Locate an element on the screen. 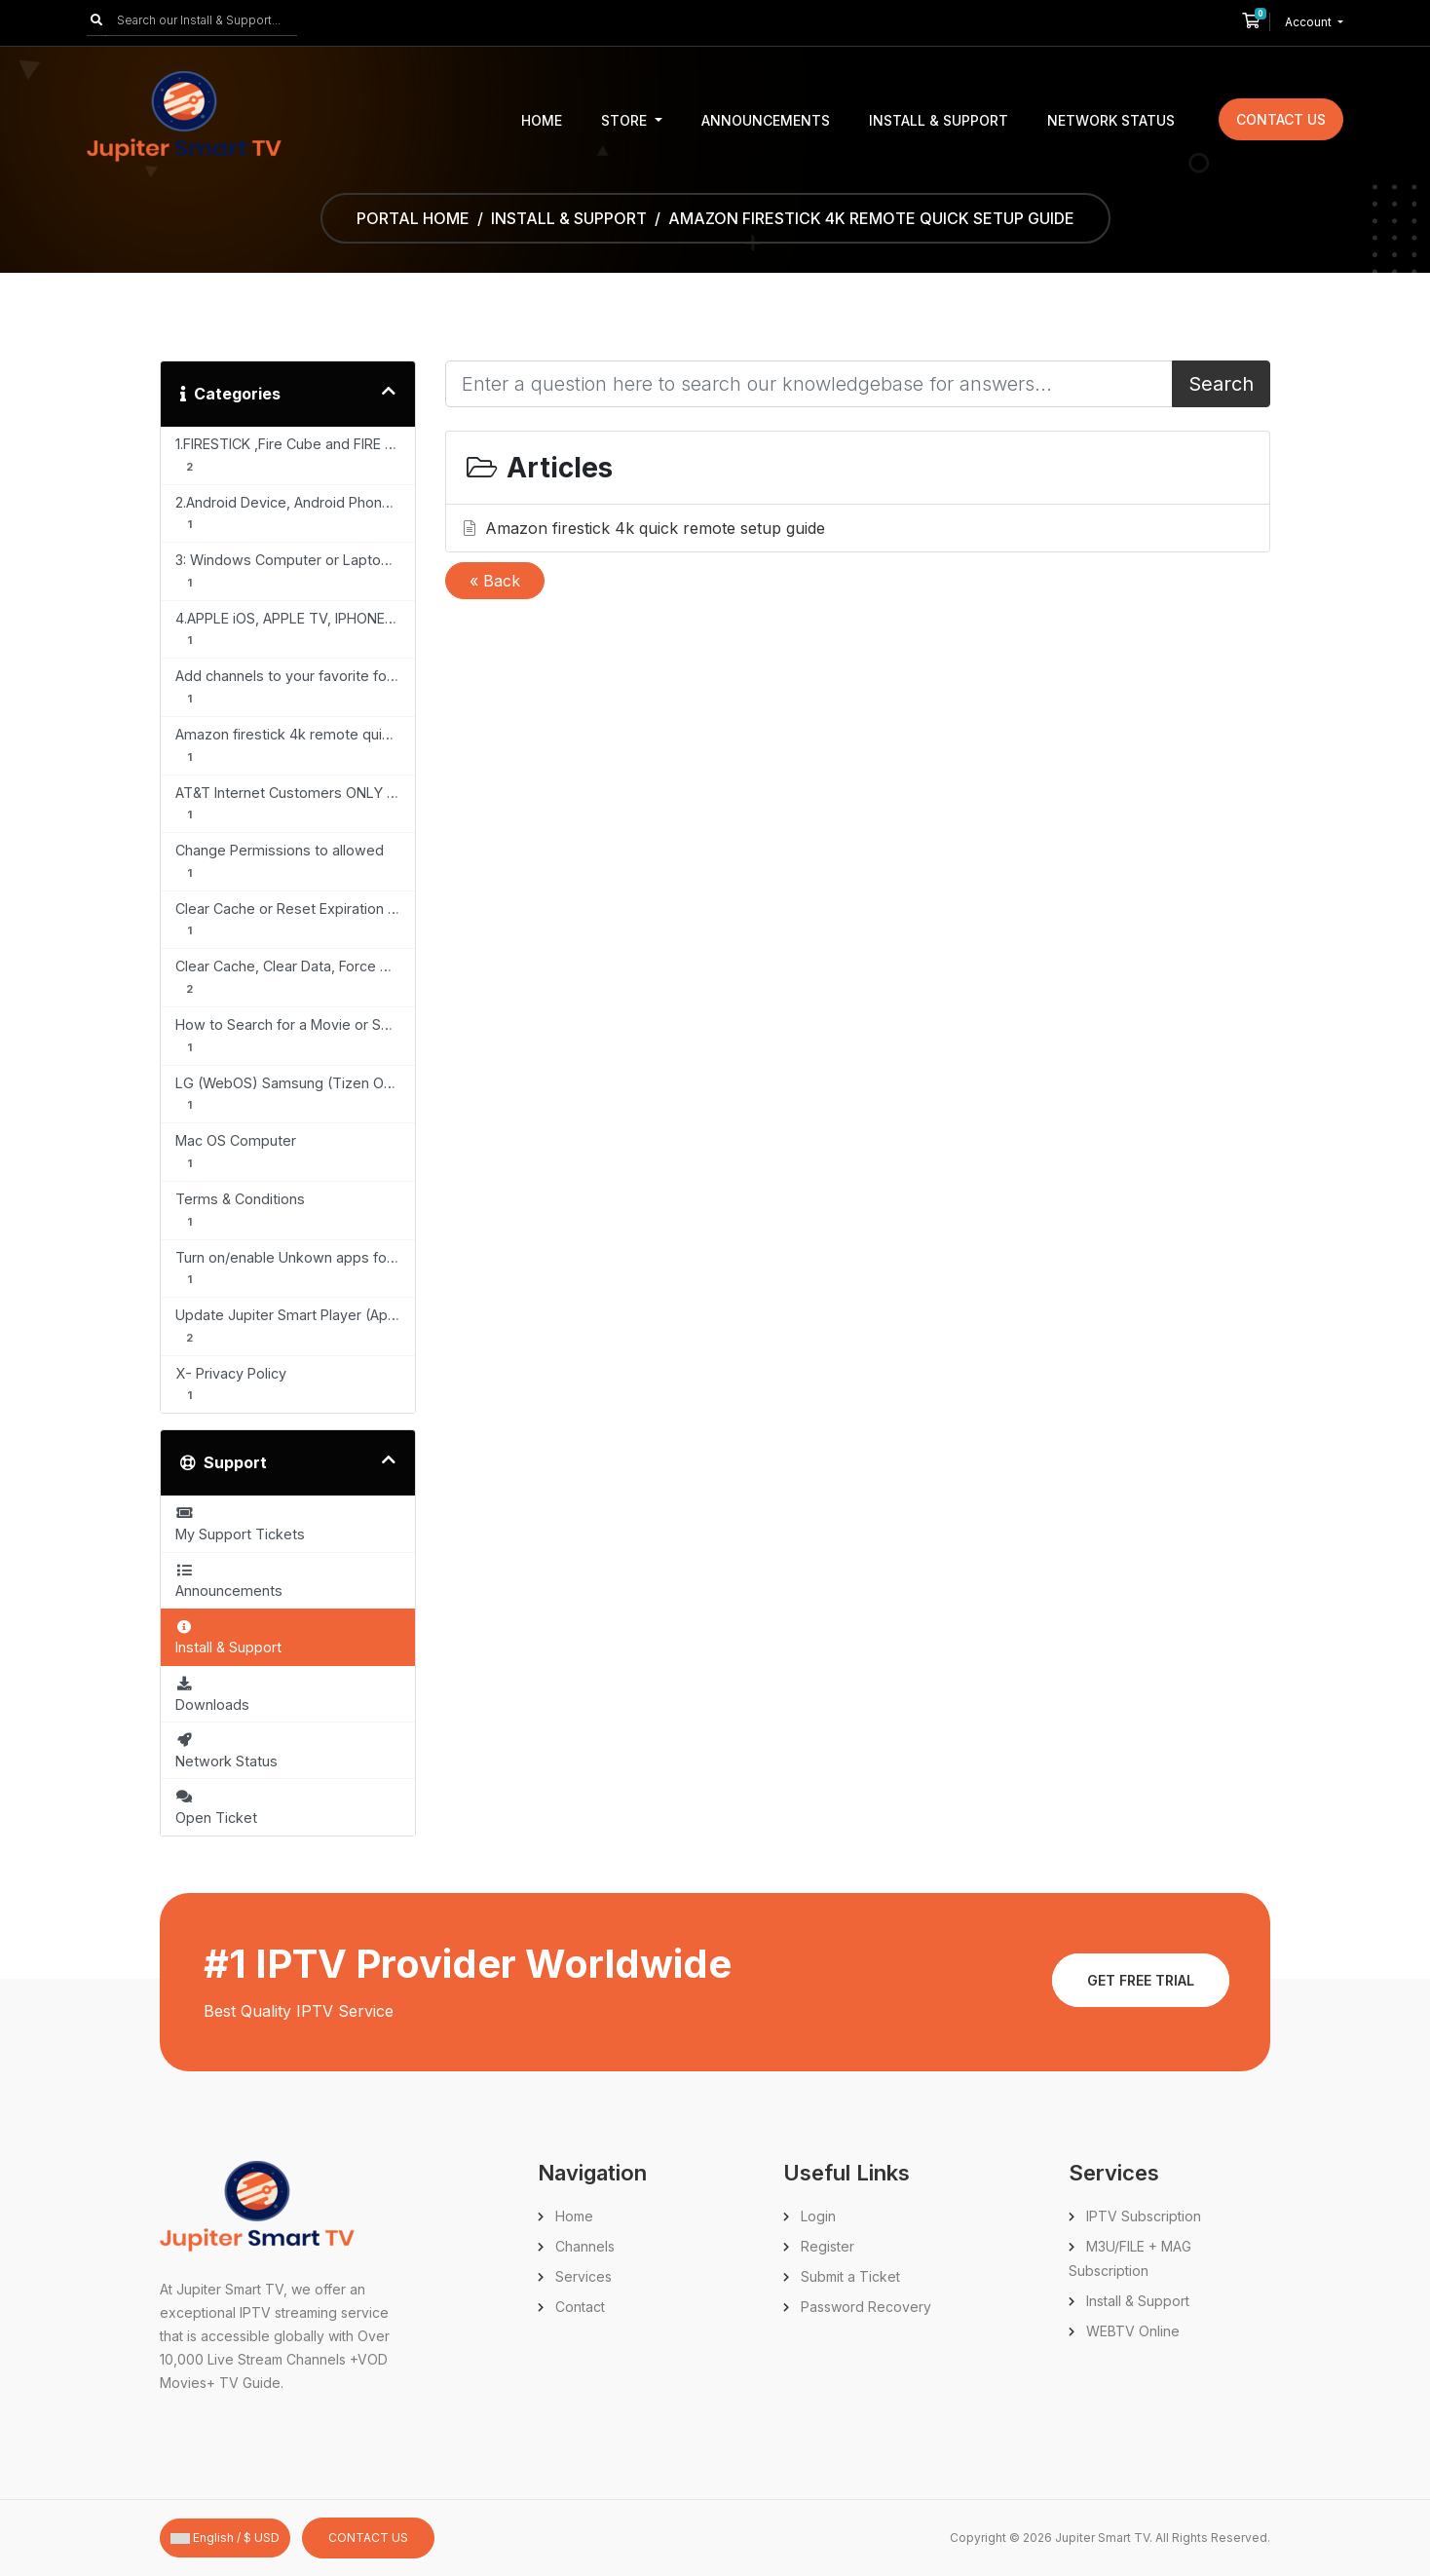 The image size is (1430, 2576). Register is located at coordinates (827, 2246).